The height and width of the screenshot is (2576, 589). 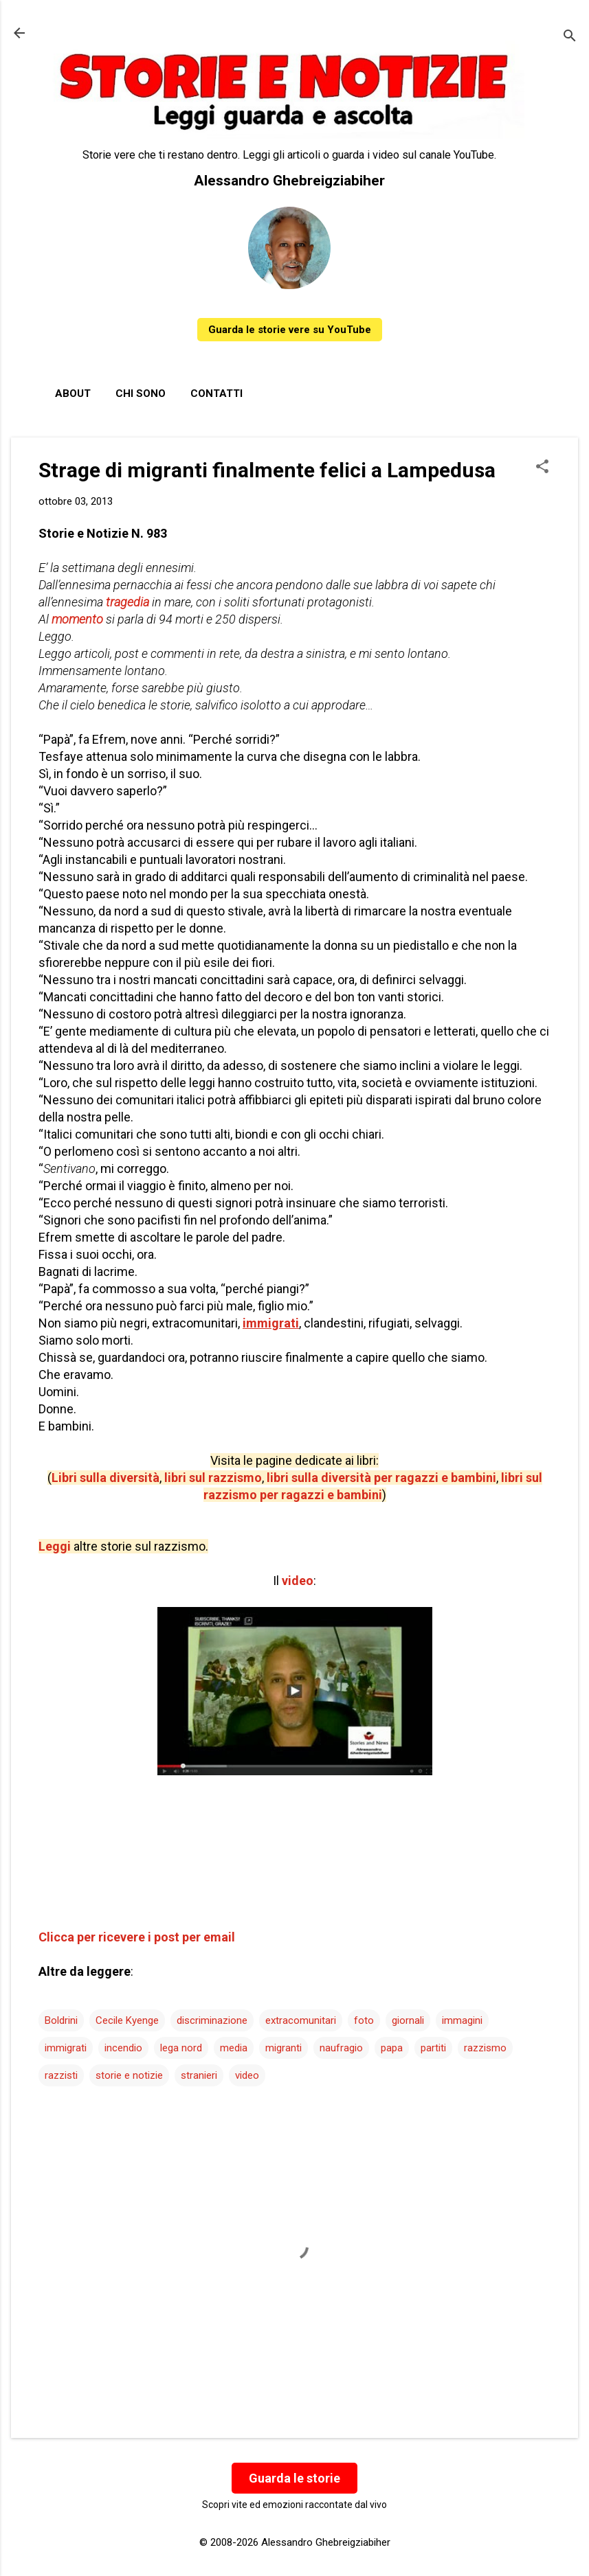 I want to click on Cecile Kyenge, so click(x=127, y=2020).